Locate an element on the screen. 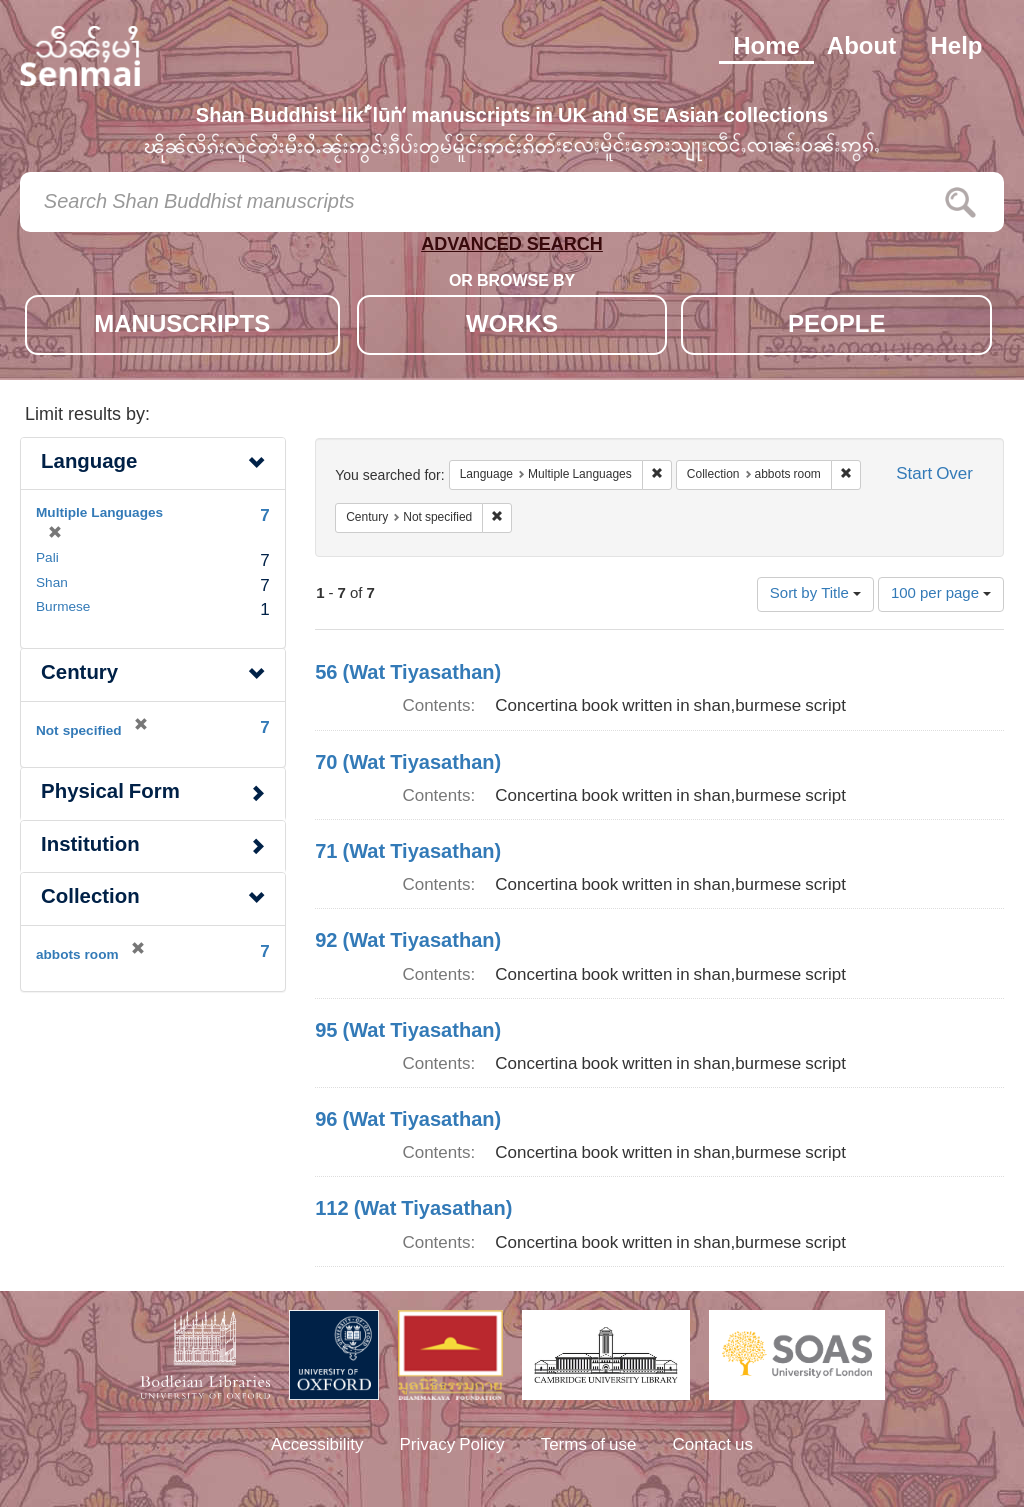 Image resolution: width=1024 pixels, height=1507 pixels. Start Over is located at coordinates (934, 475).